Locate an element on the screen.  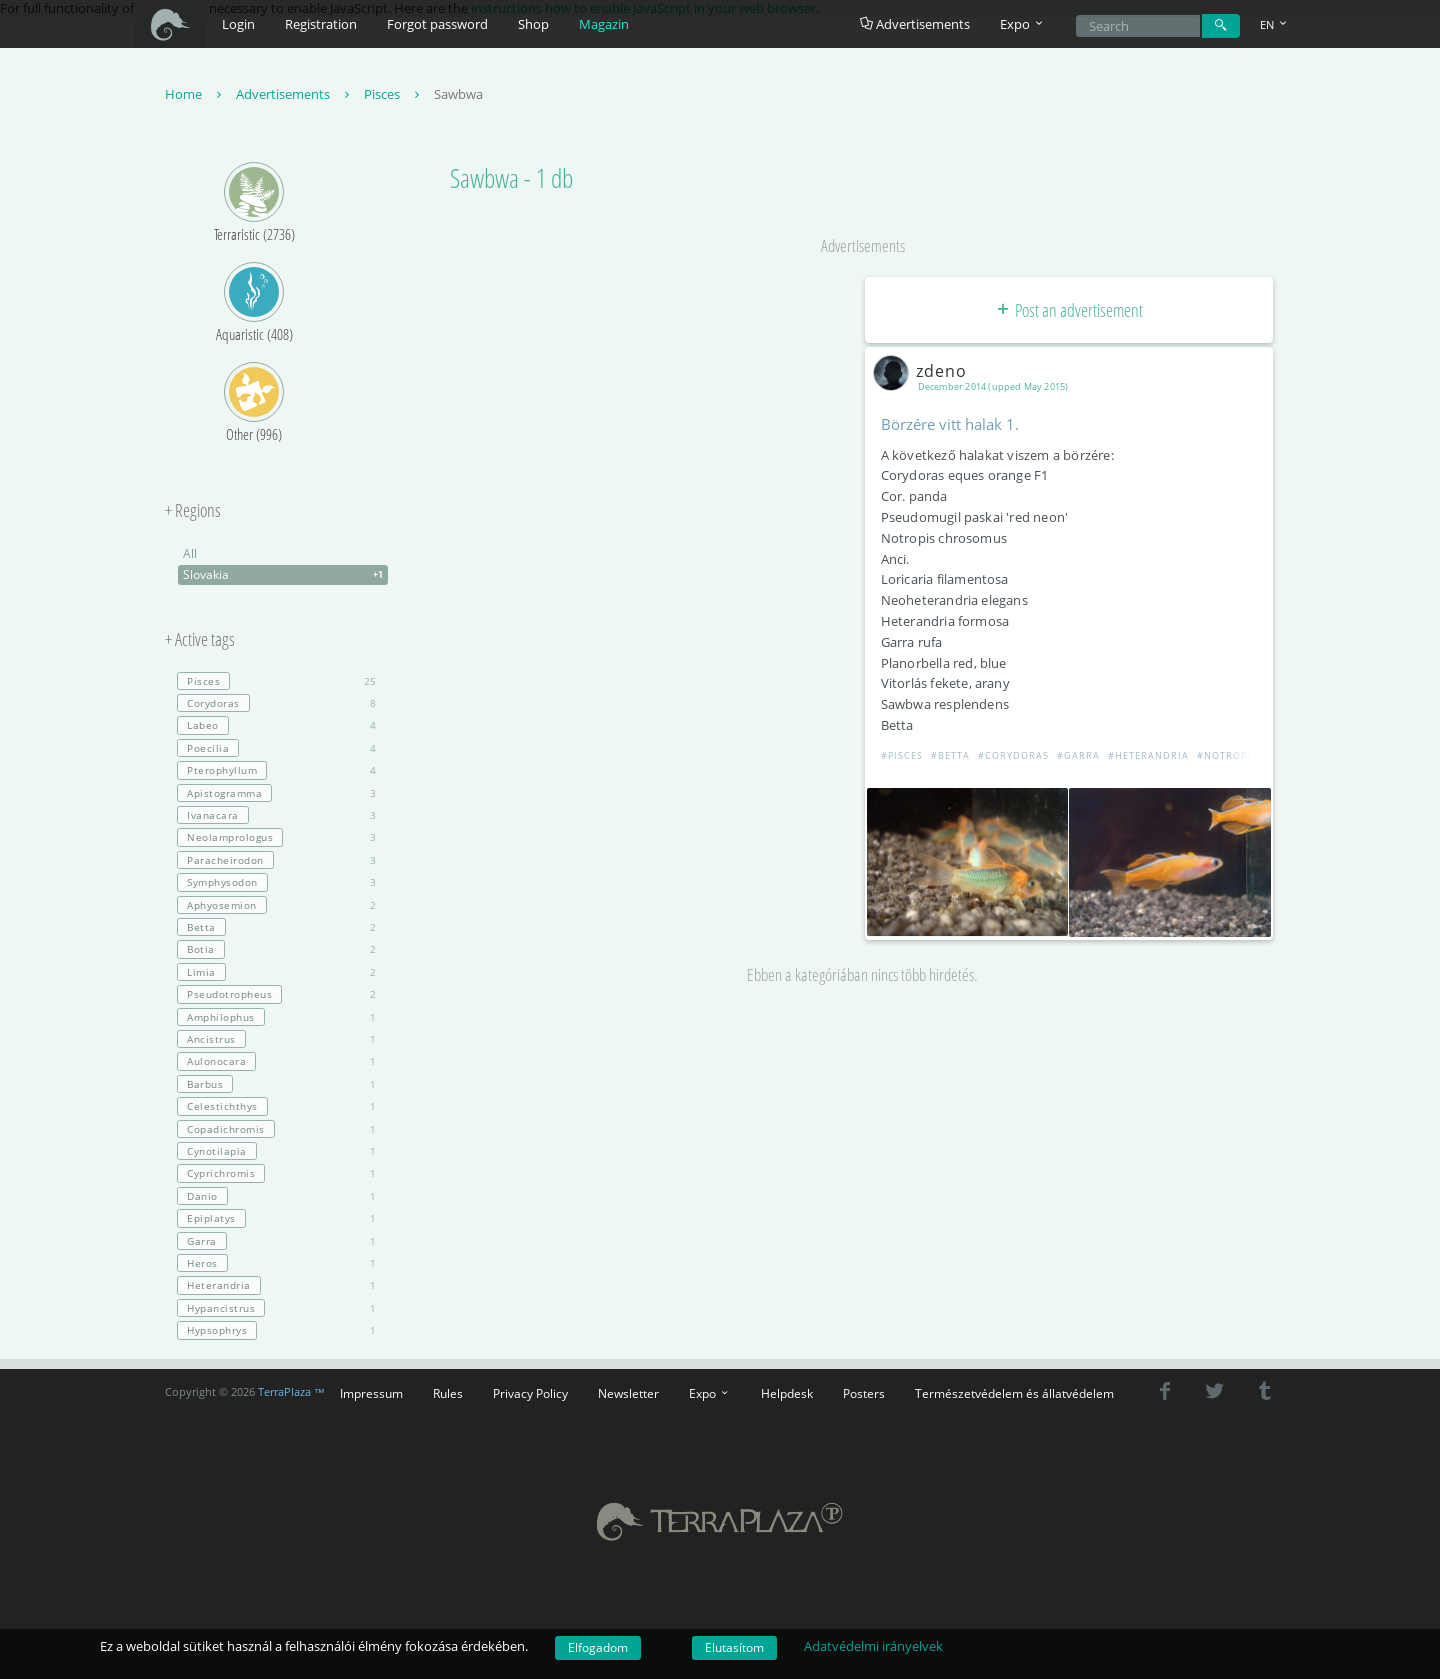
Pisces is located at coordinates (394, 94).